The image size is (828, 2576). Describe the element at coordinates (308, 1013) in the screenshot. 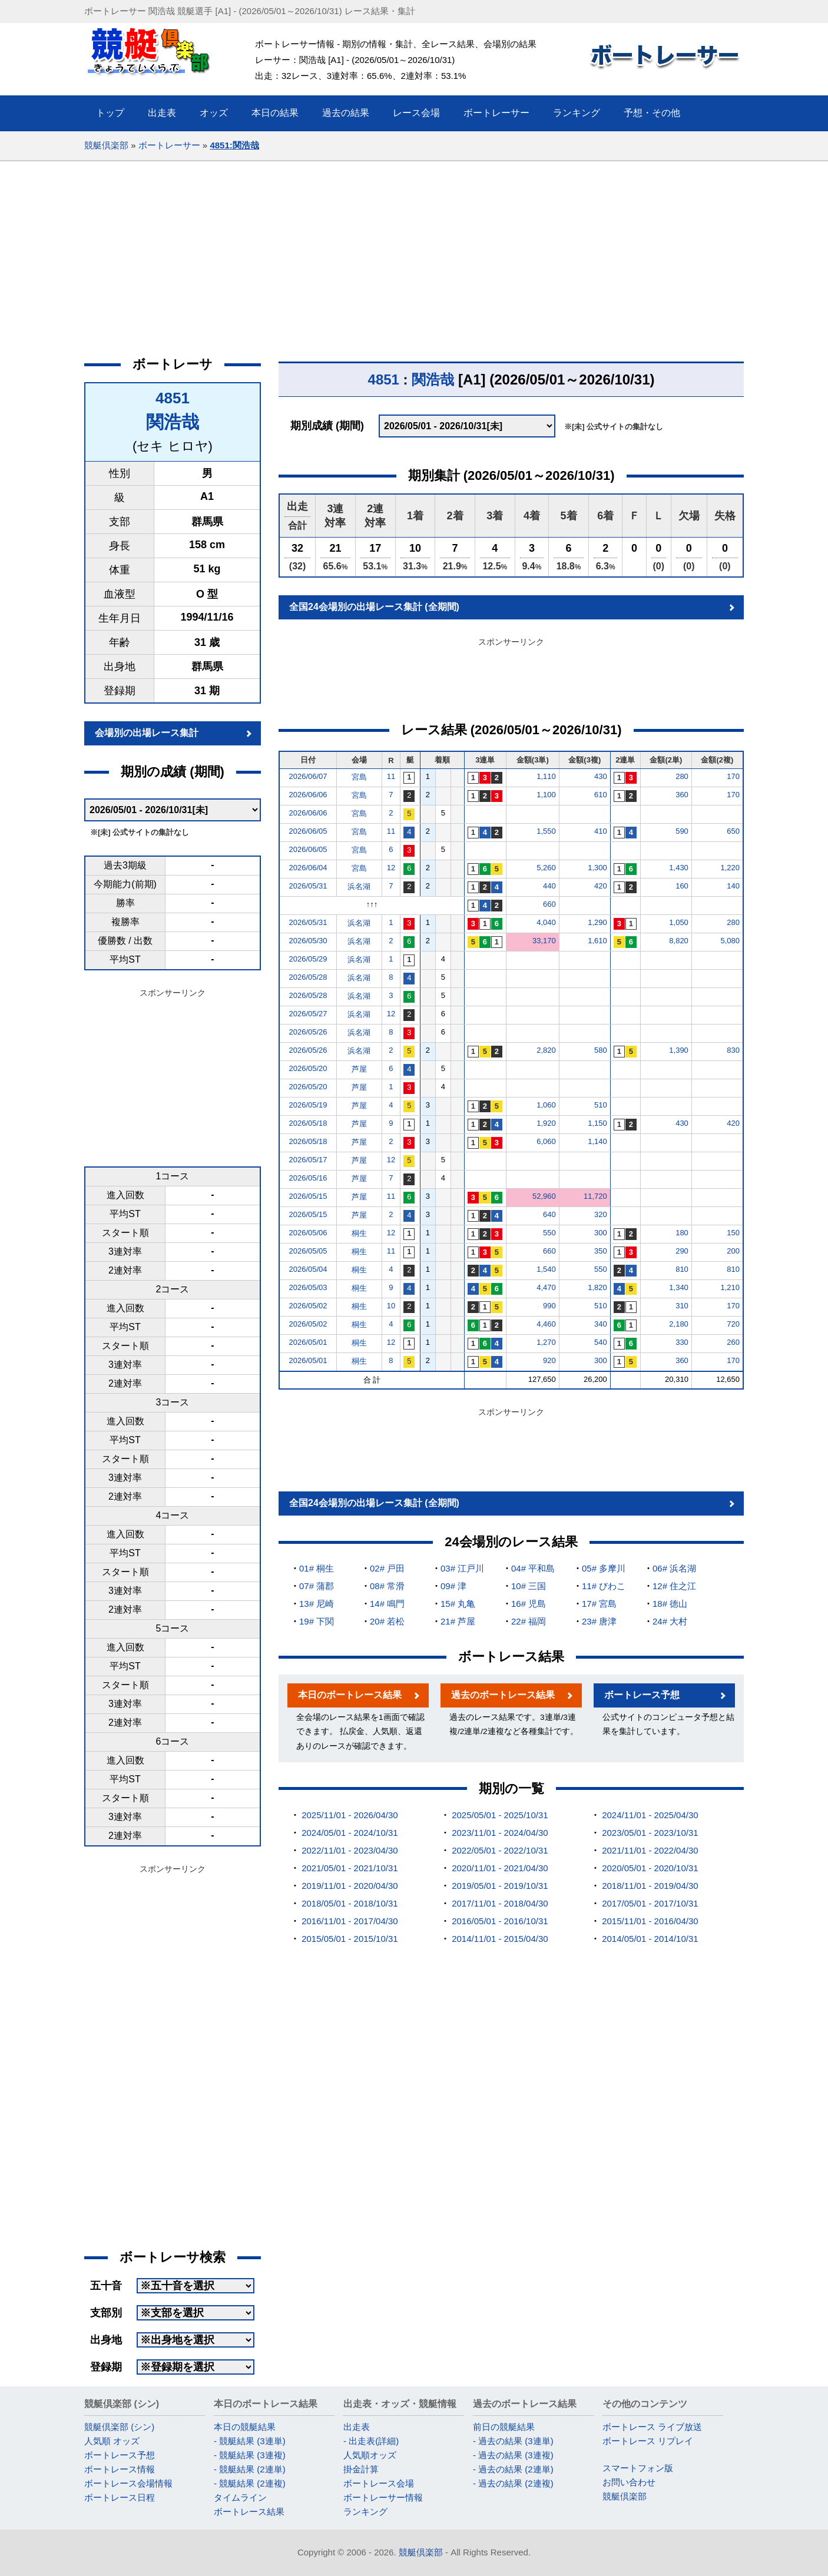

I see `2026/05/27` at that location.